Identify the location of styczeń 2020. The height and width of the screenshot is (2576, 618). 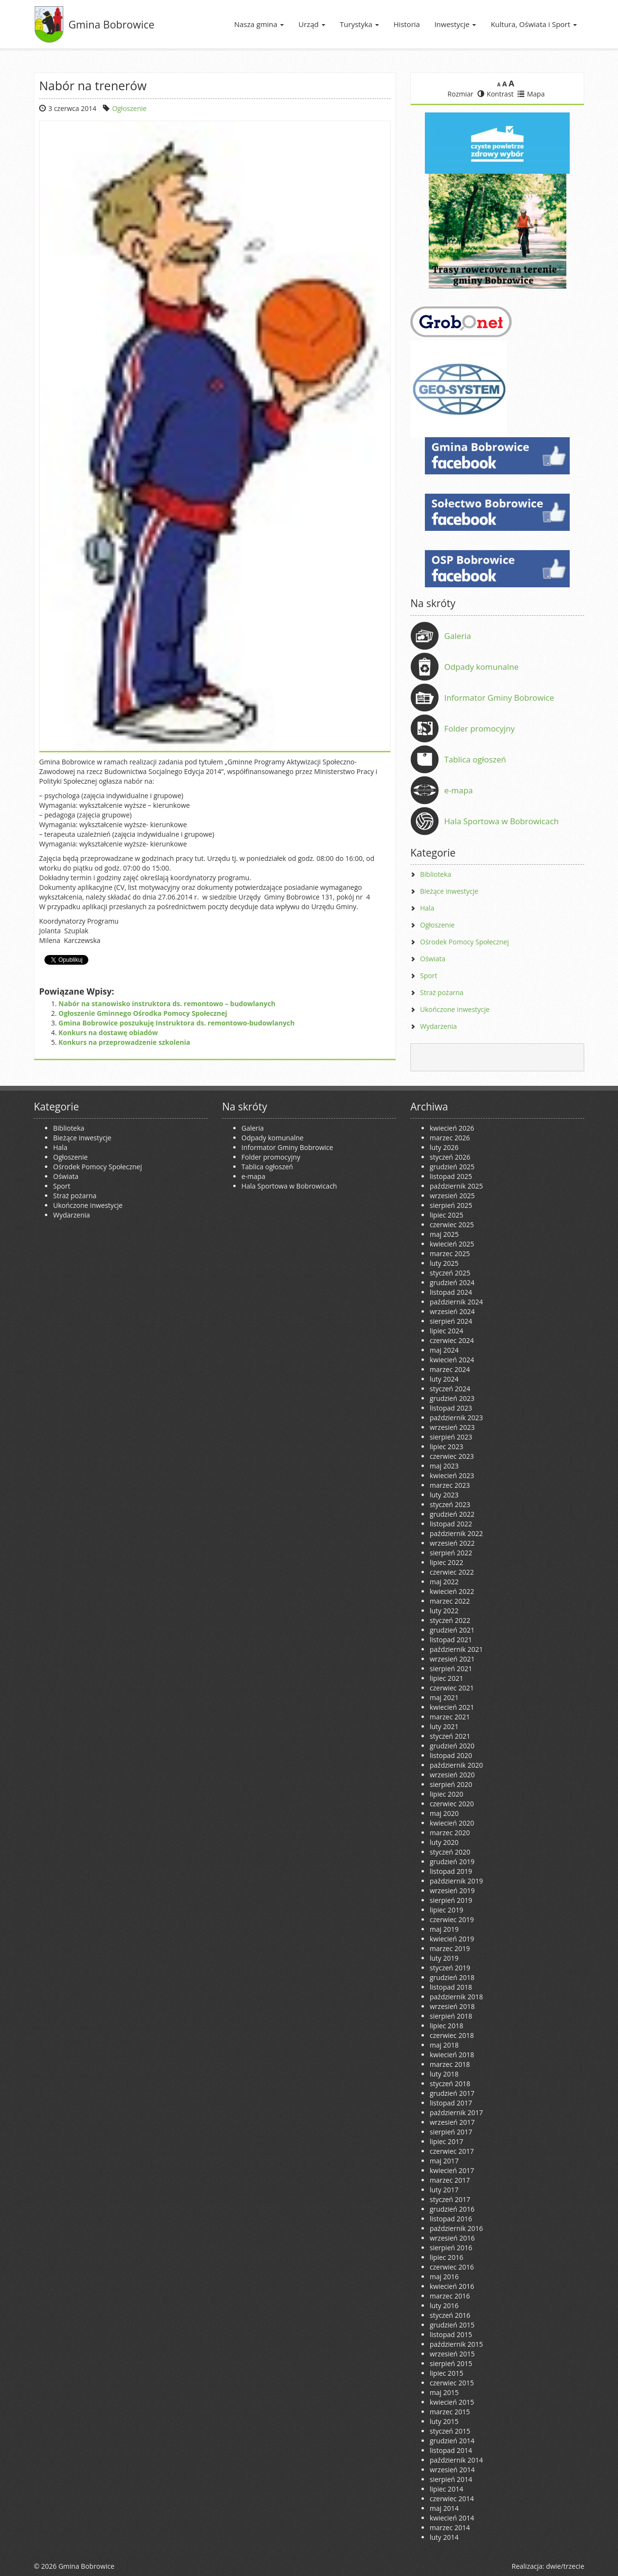
(450, 1851).